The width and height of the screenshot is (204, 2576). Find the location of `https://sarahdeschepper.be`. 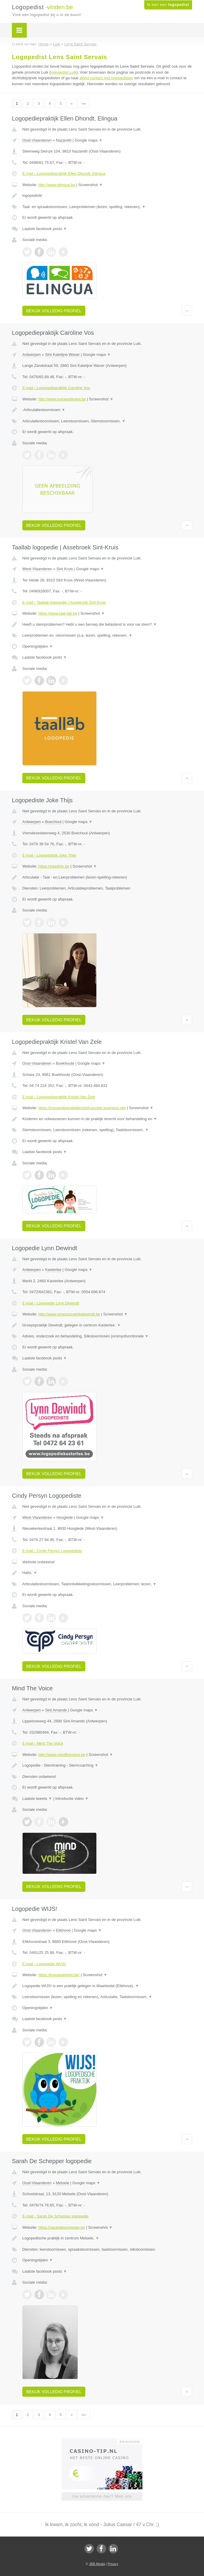

https://sarahdeschepper.be is located at coordinates (61, 2227).